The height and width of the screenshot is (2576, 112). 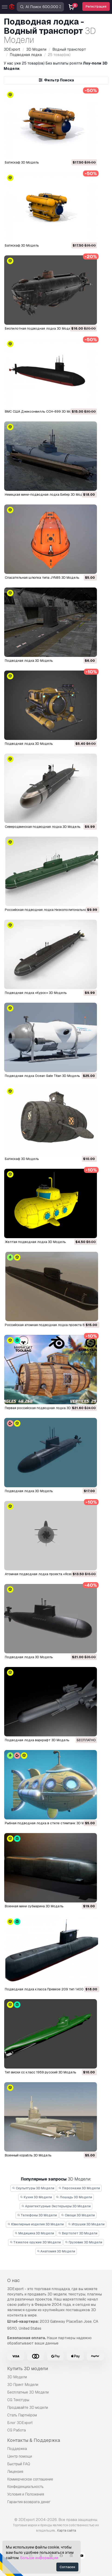 What do you see at coordinates (30, 2479) in the screenshot?
I see `Коммерческое соглашение` at bounding box center [30, 2479].